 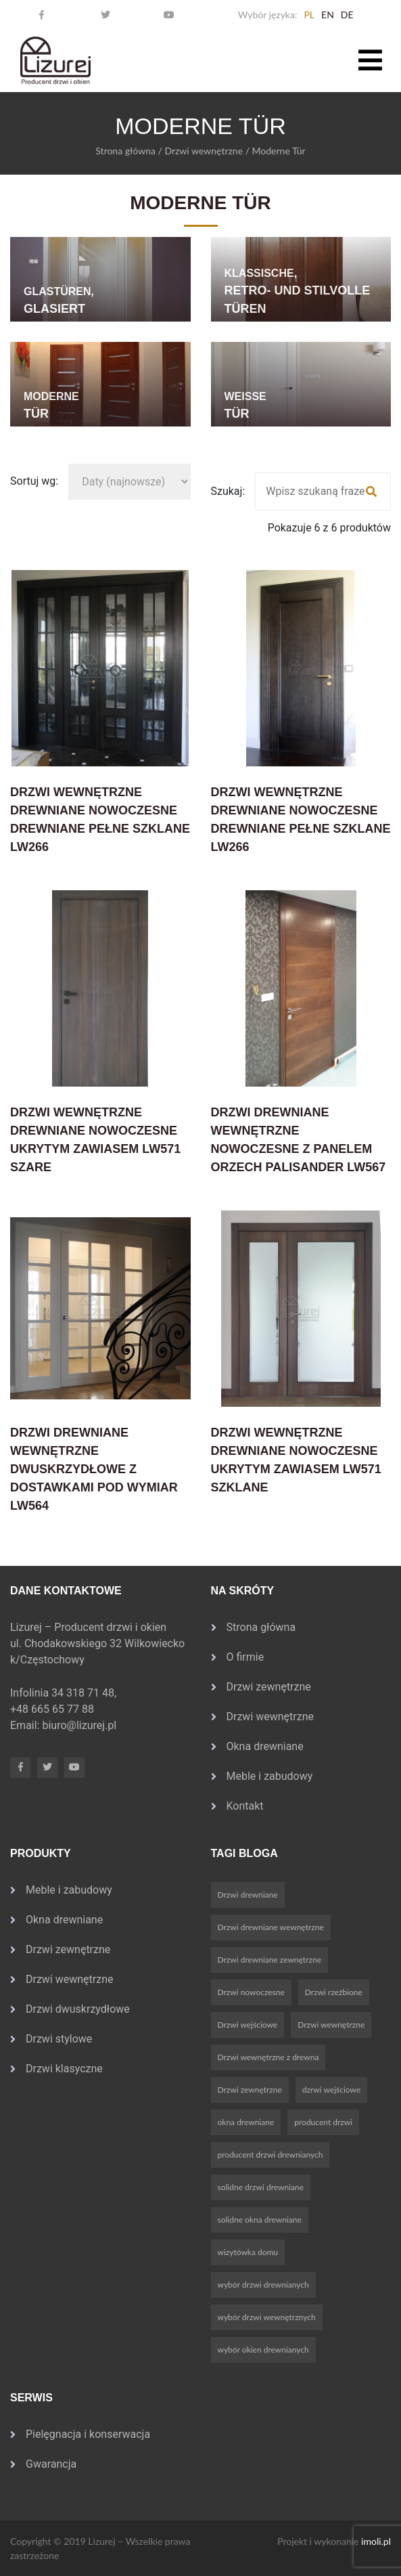 I want to click on Pielęgnacja i konserwacja, so click(x=88, y=2434).